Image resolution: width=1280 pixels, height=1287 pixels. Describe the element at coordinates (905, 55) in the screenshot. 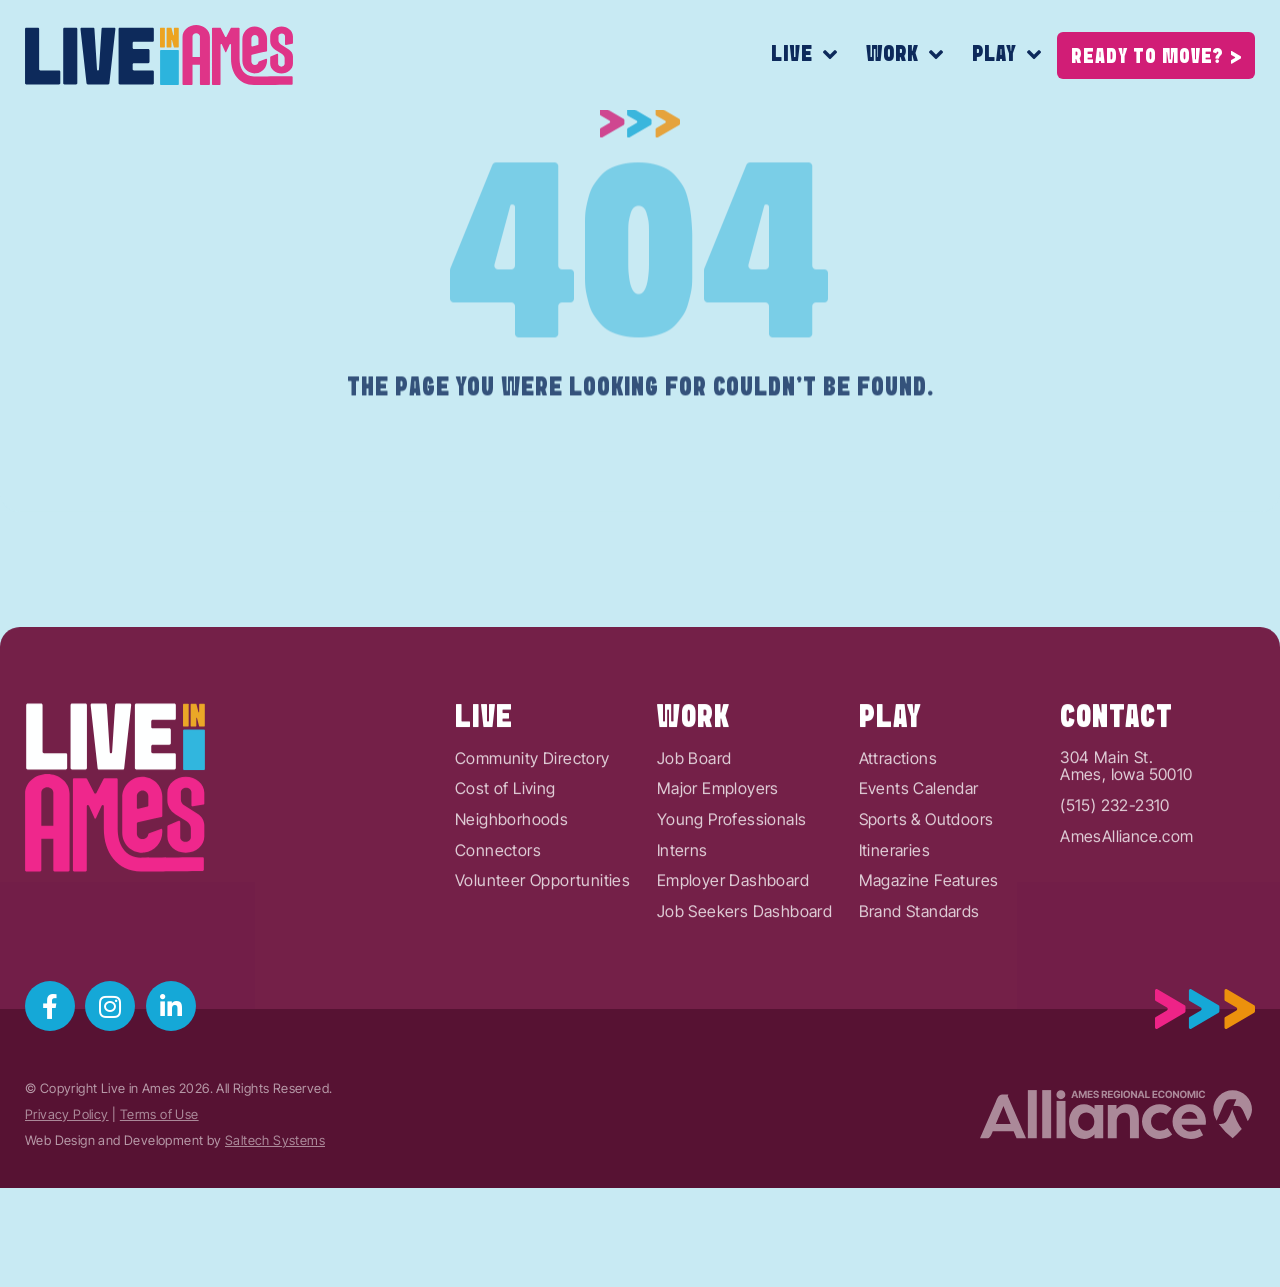

I see `Work` at that location.